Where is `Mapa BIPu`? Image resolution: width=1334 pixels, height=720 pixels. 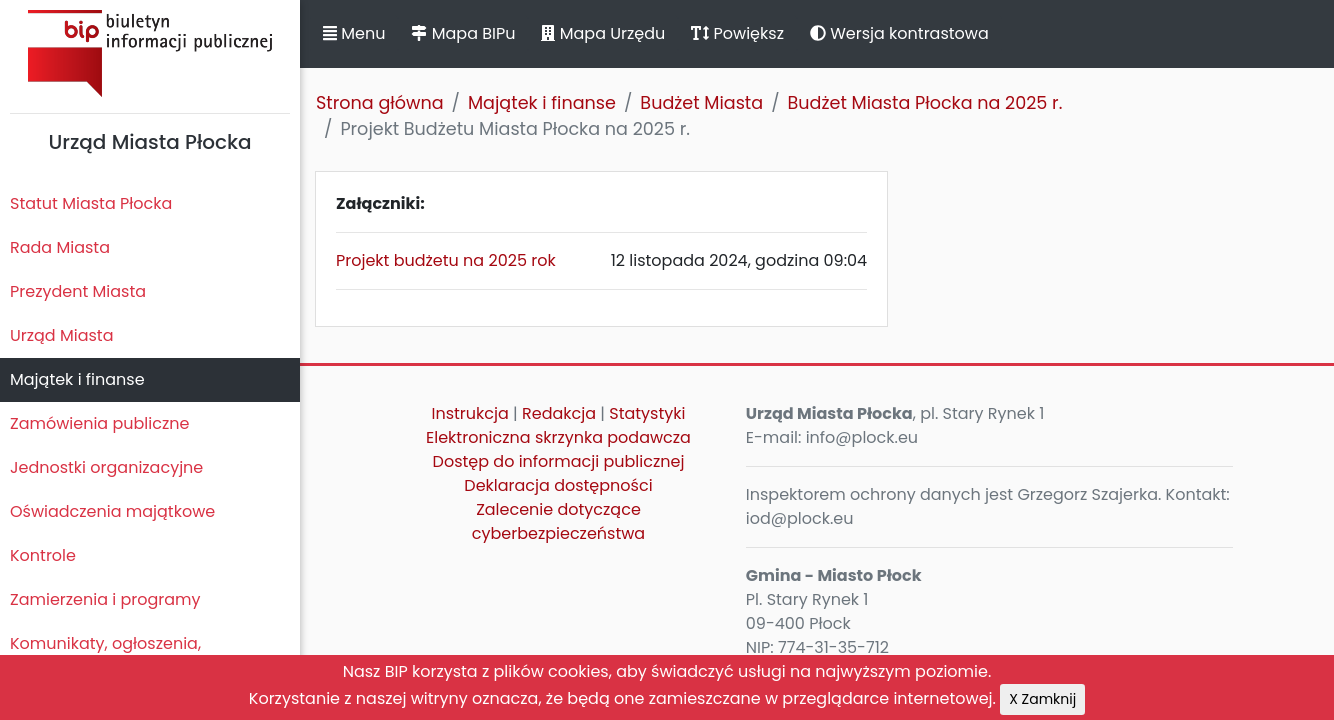 Mapa BIPu is located at coordinates (463, 33).